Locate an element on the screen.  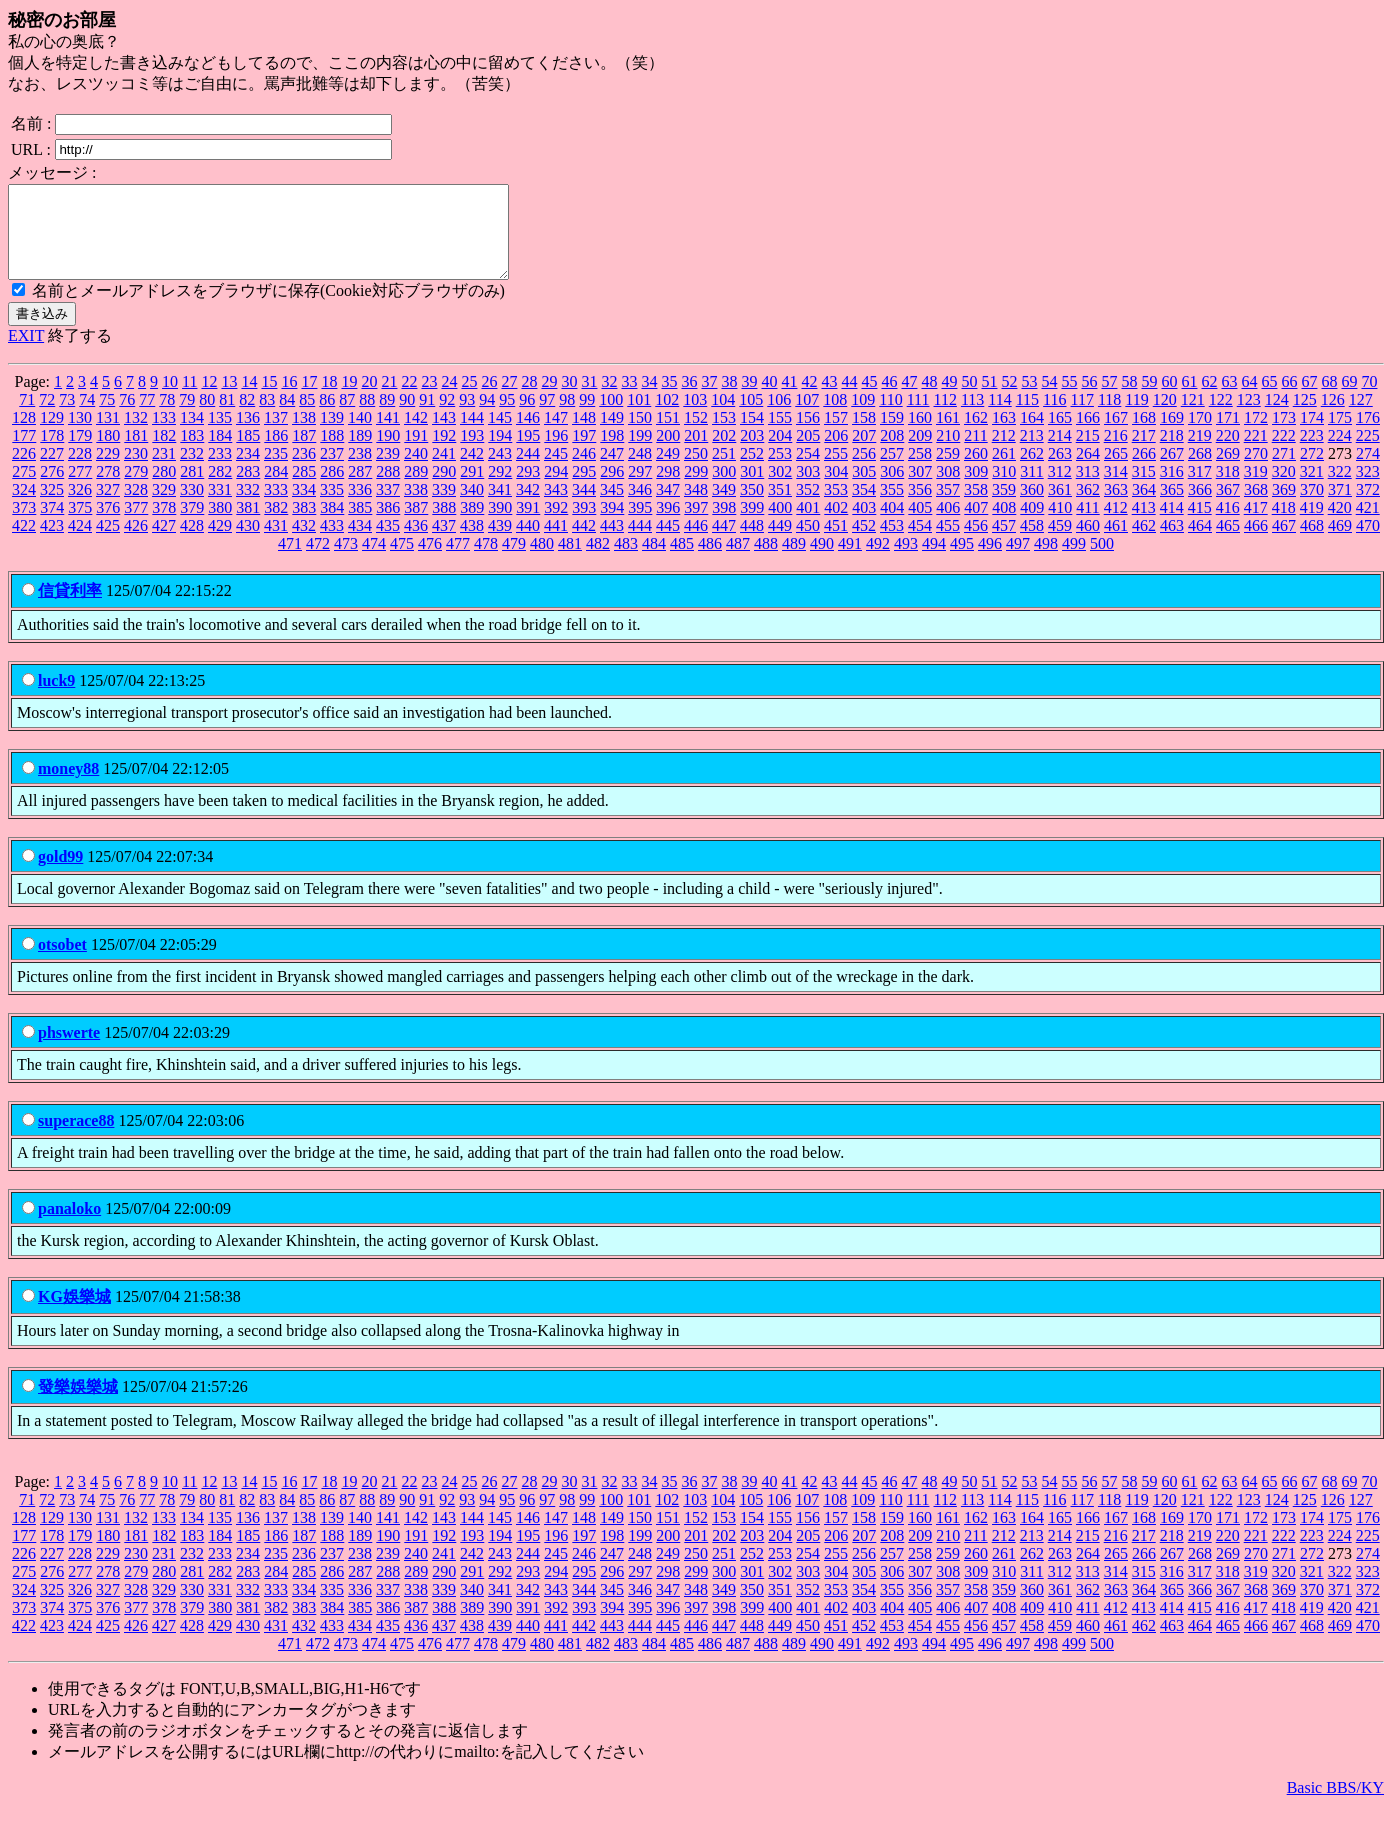
250 is located at coordinates (696, 471).